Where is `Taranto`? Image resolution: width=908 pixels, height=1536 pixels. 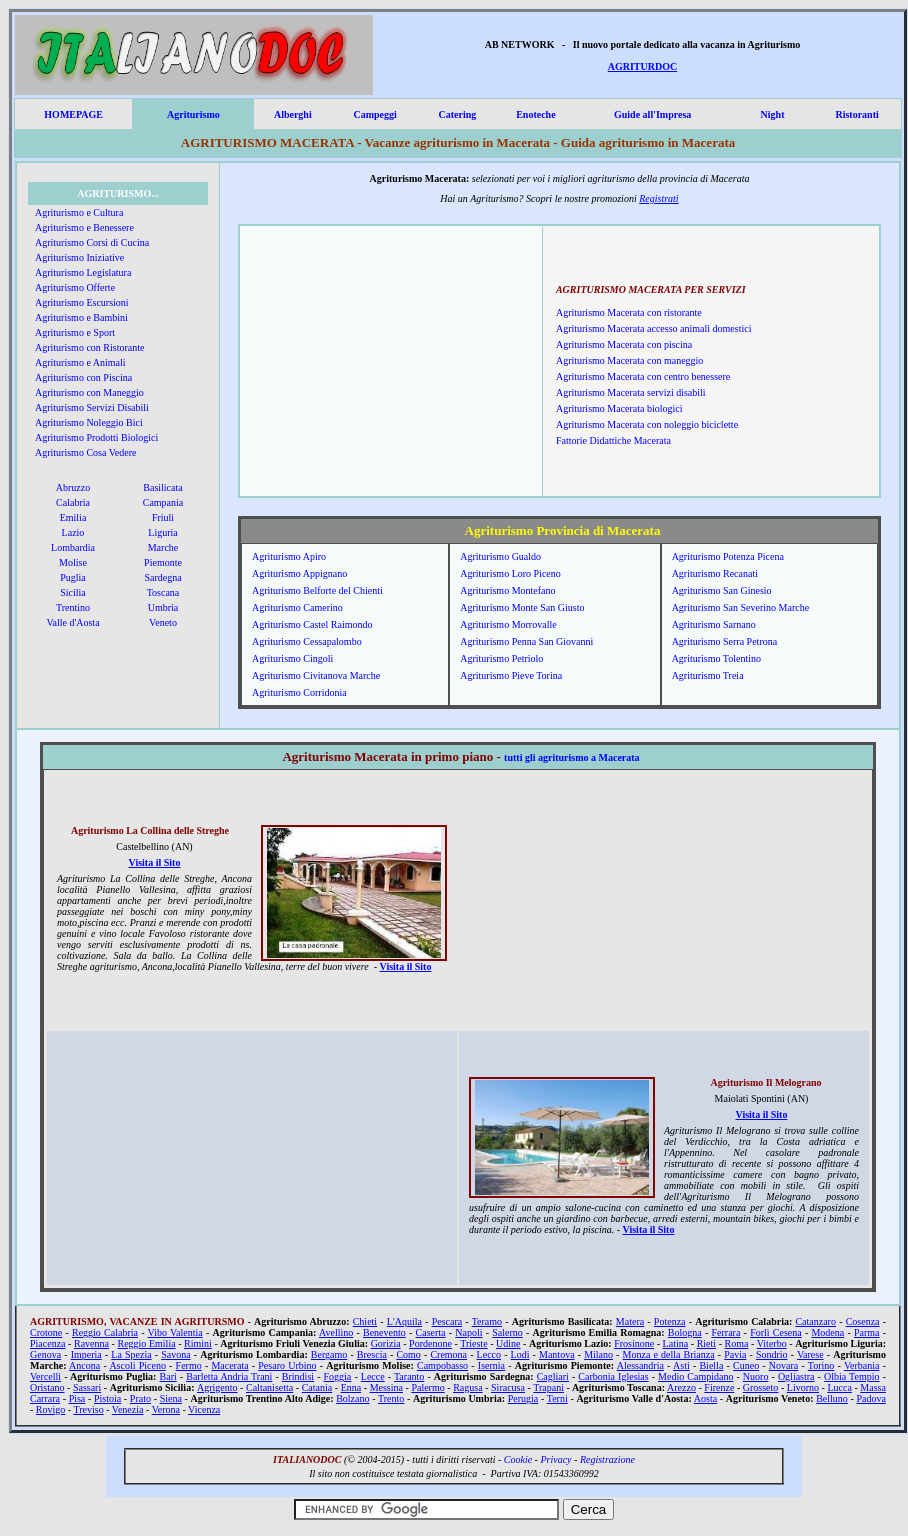
Taranto is located at coordinates (409, 1376).